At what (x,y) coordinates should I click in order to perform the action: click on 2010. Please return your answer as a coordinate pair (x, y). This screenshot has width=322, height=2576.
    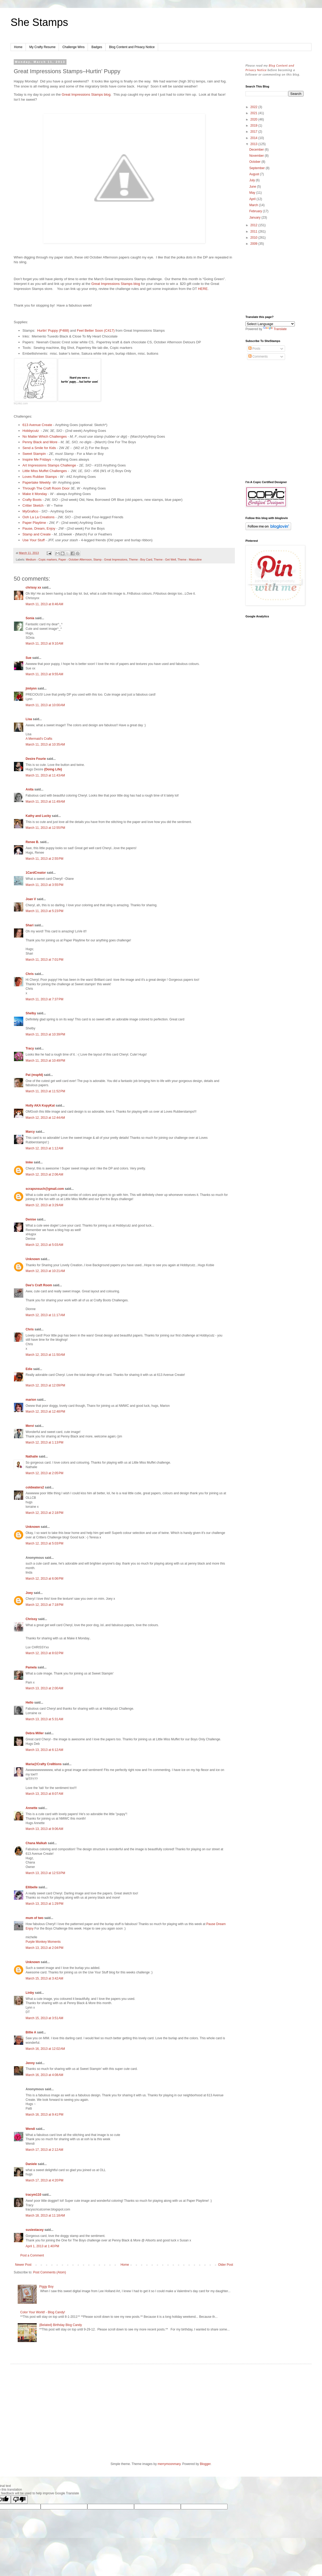
    Looking at the image, I should click on (254, 237).